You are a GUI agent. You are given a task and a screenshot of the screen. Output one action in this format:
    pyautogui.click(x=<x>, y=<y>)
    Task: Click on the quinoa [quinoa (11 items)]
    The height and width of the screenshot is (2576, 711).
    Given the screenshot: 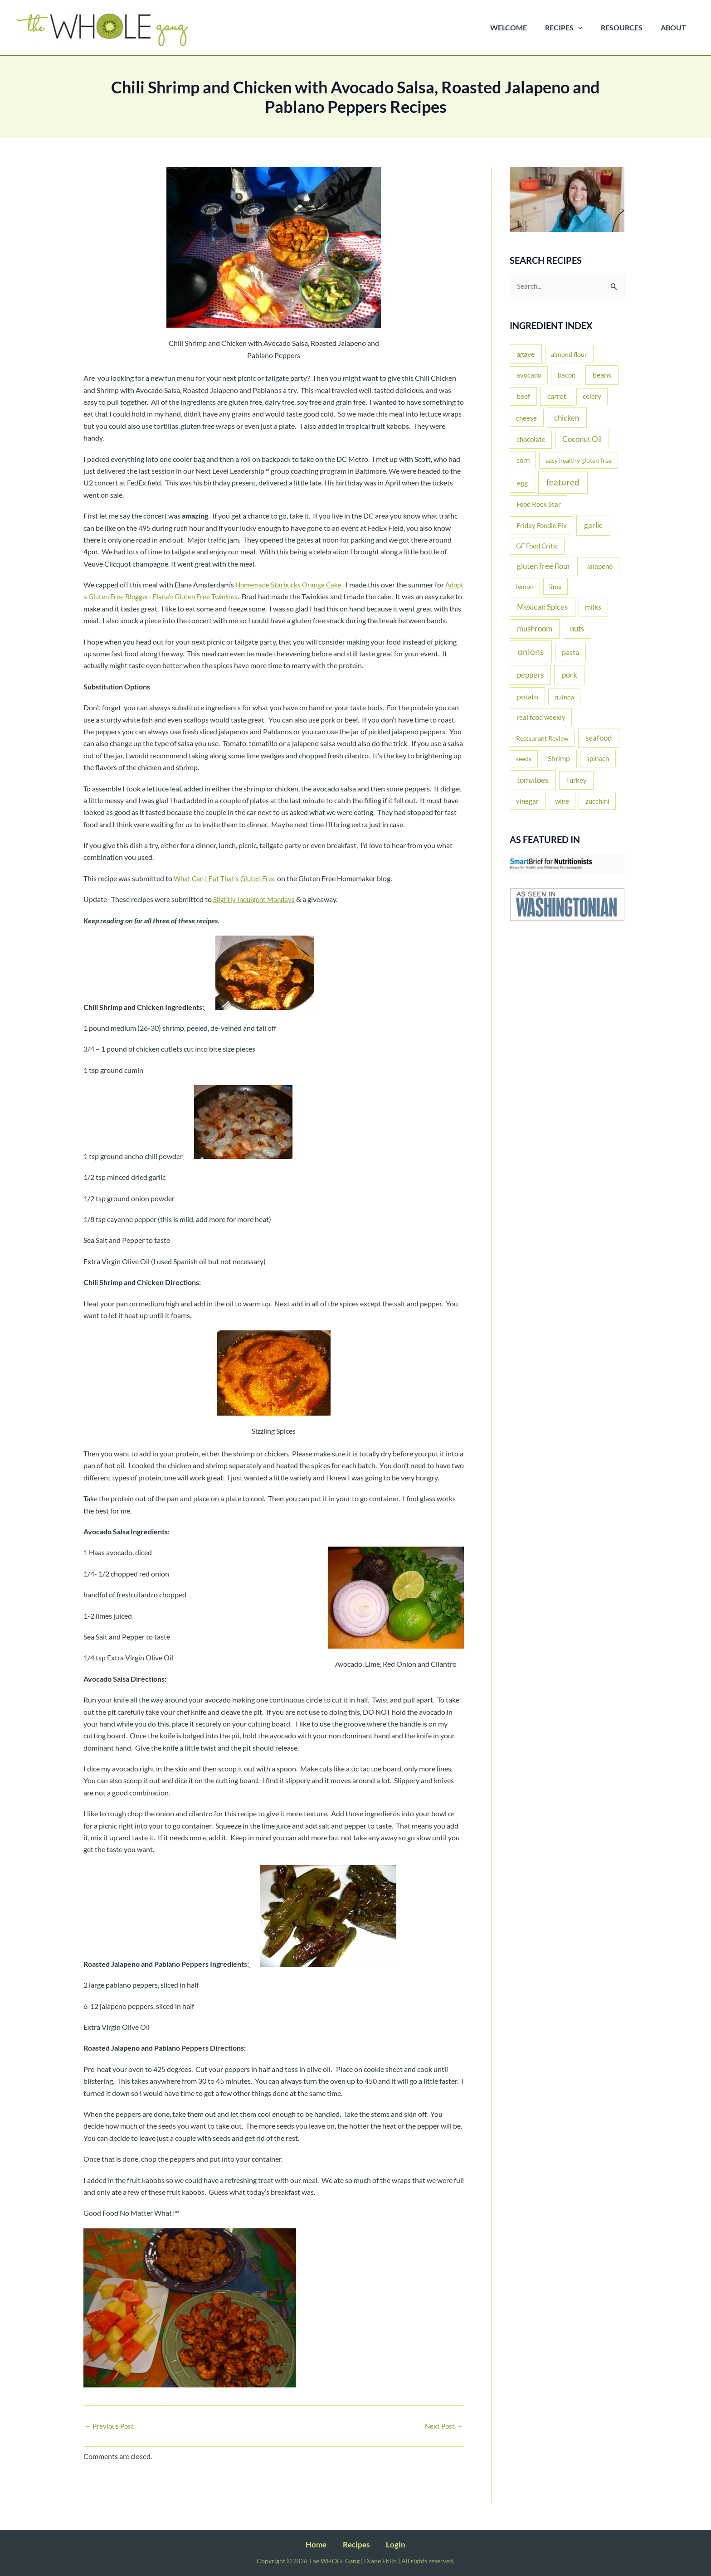 What is the action you would take?
    pyautogui.click(x=564, y=698)
    